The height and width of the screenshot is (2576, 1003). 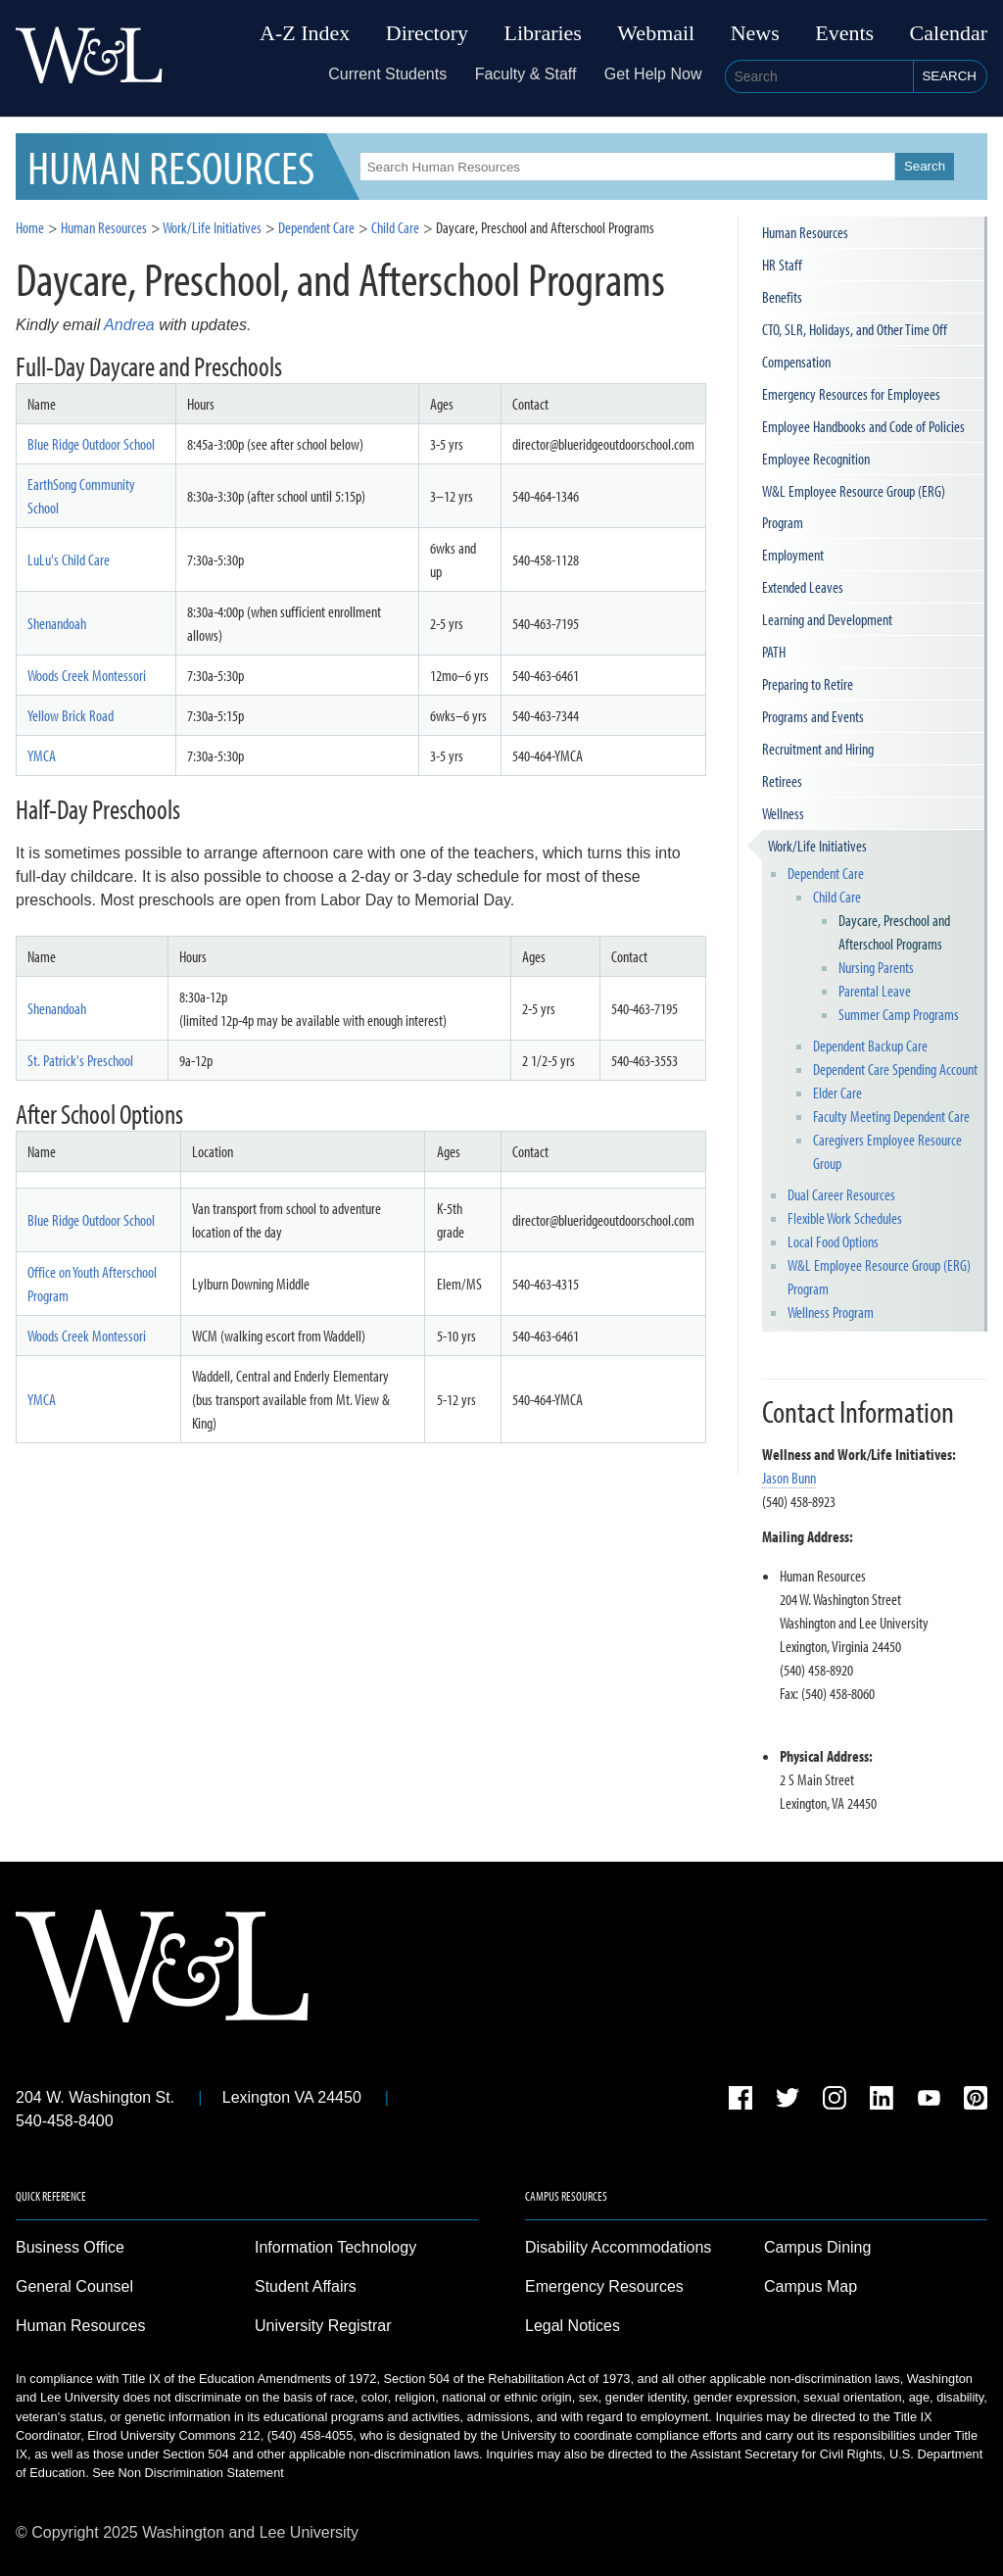 I want to click on PATH, so click(x=774, y=651).